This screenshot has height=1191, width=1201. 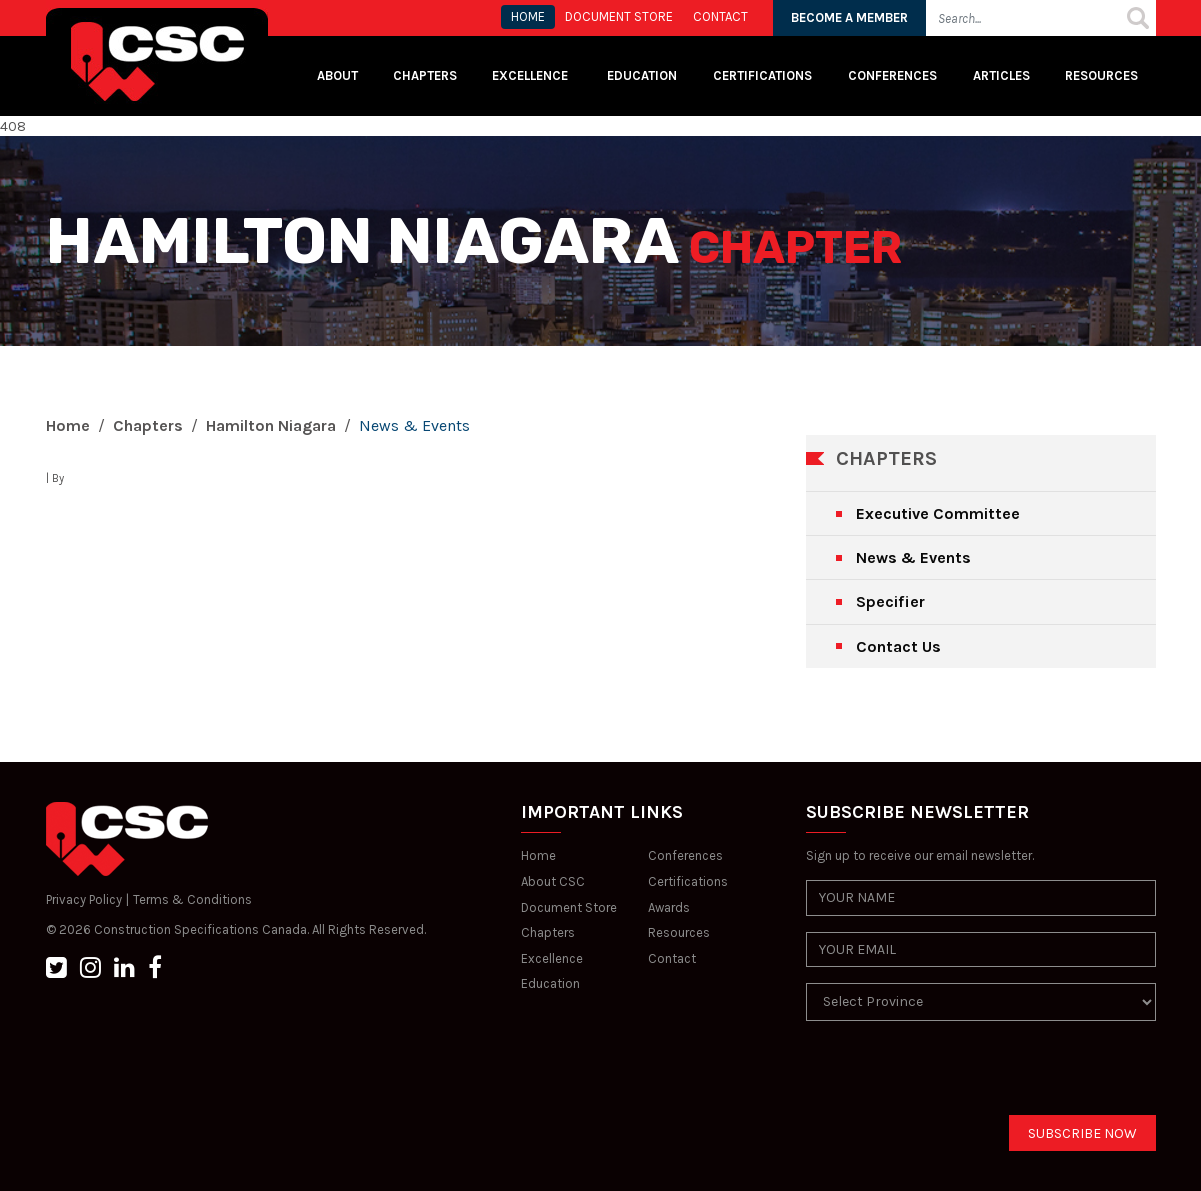 I want to click on About, so click(x=337, y=75).